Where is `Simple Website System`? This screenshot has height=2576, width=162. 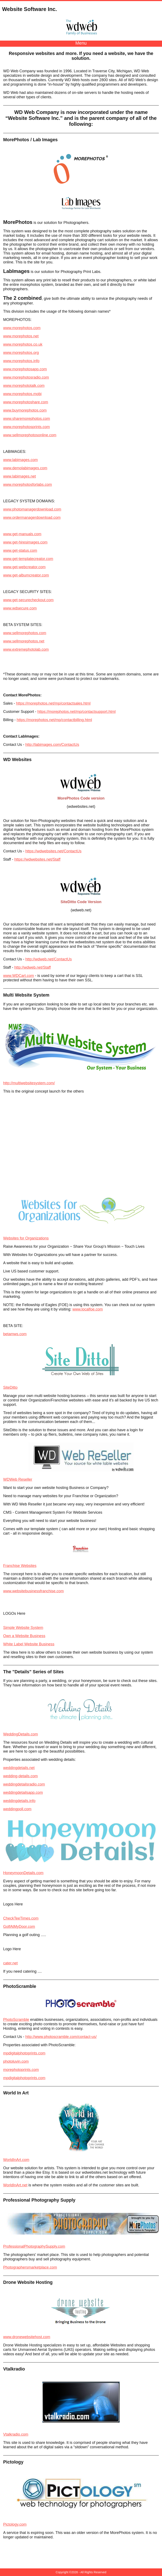 Simple Website System is located at coordinates (23, 1628).